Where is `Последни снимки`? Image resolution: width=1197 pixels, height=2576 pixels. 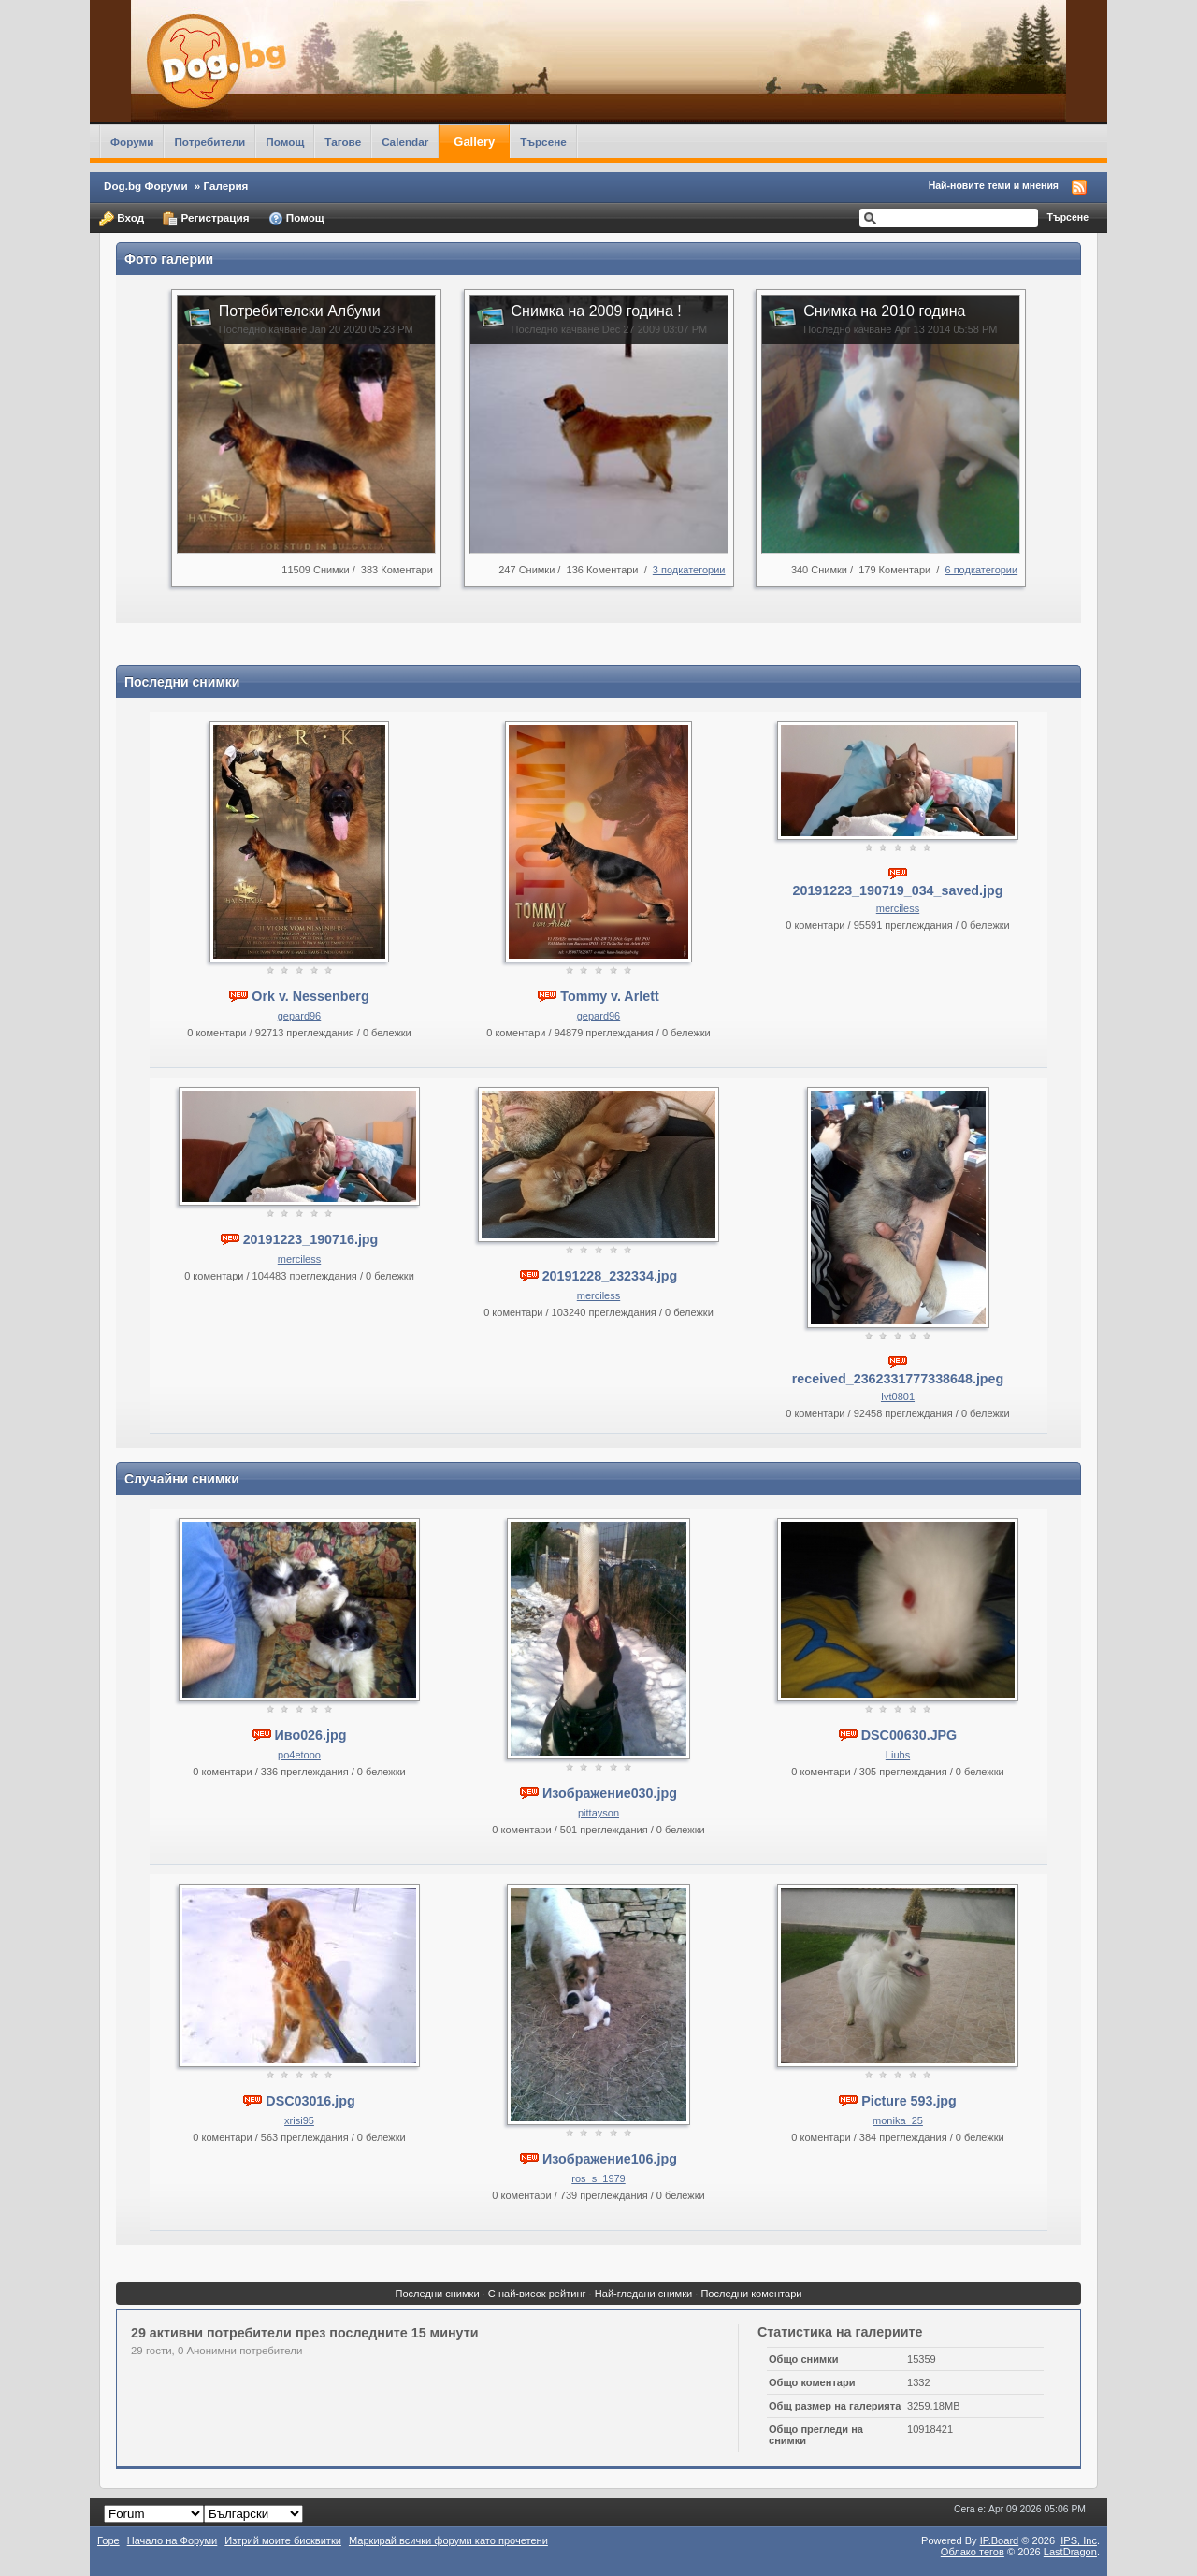 Последни снимки is located at coordinates (437, 2293).